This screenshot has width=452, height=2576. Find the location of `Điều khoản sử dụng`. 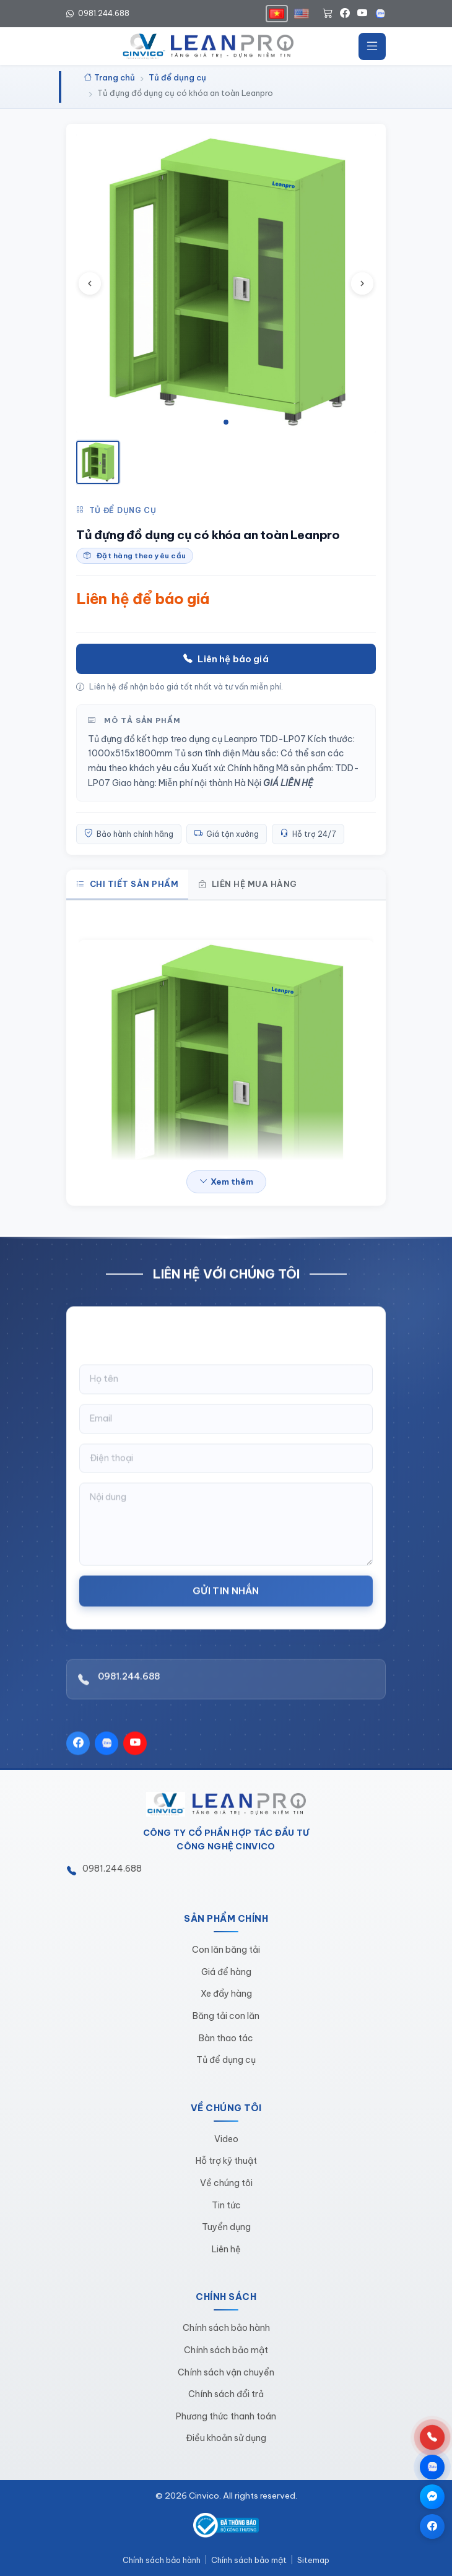

Điều khoản sử dụng is located at coordinates (226, 2438).